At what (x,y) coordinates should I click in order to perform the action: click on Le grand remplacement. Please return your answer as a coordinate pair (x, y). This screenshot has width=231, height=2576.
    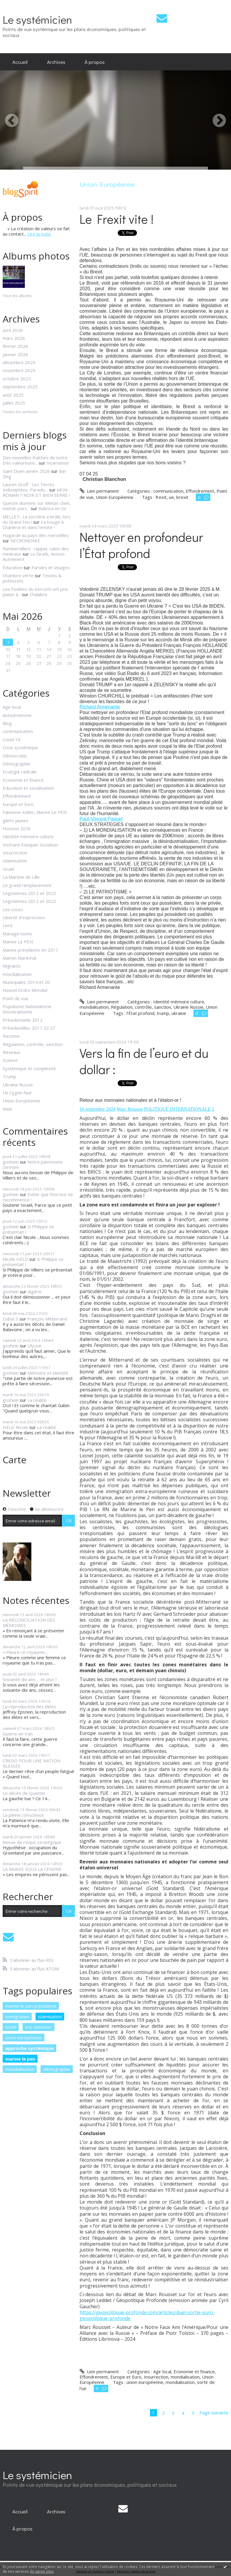
    Looking at the image, I should click on (27, 885).